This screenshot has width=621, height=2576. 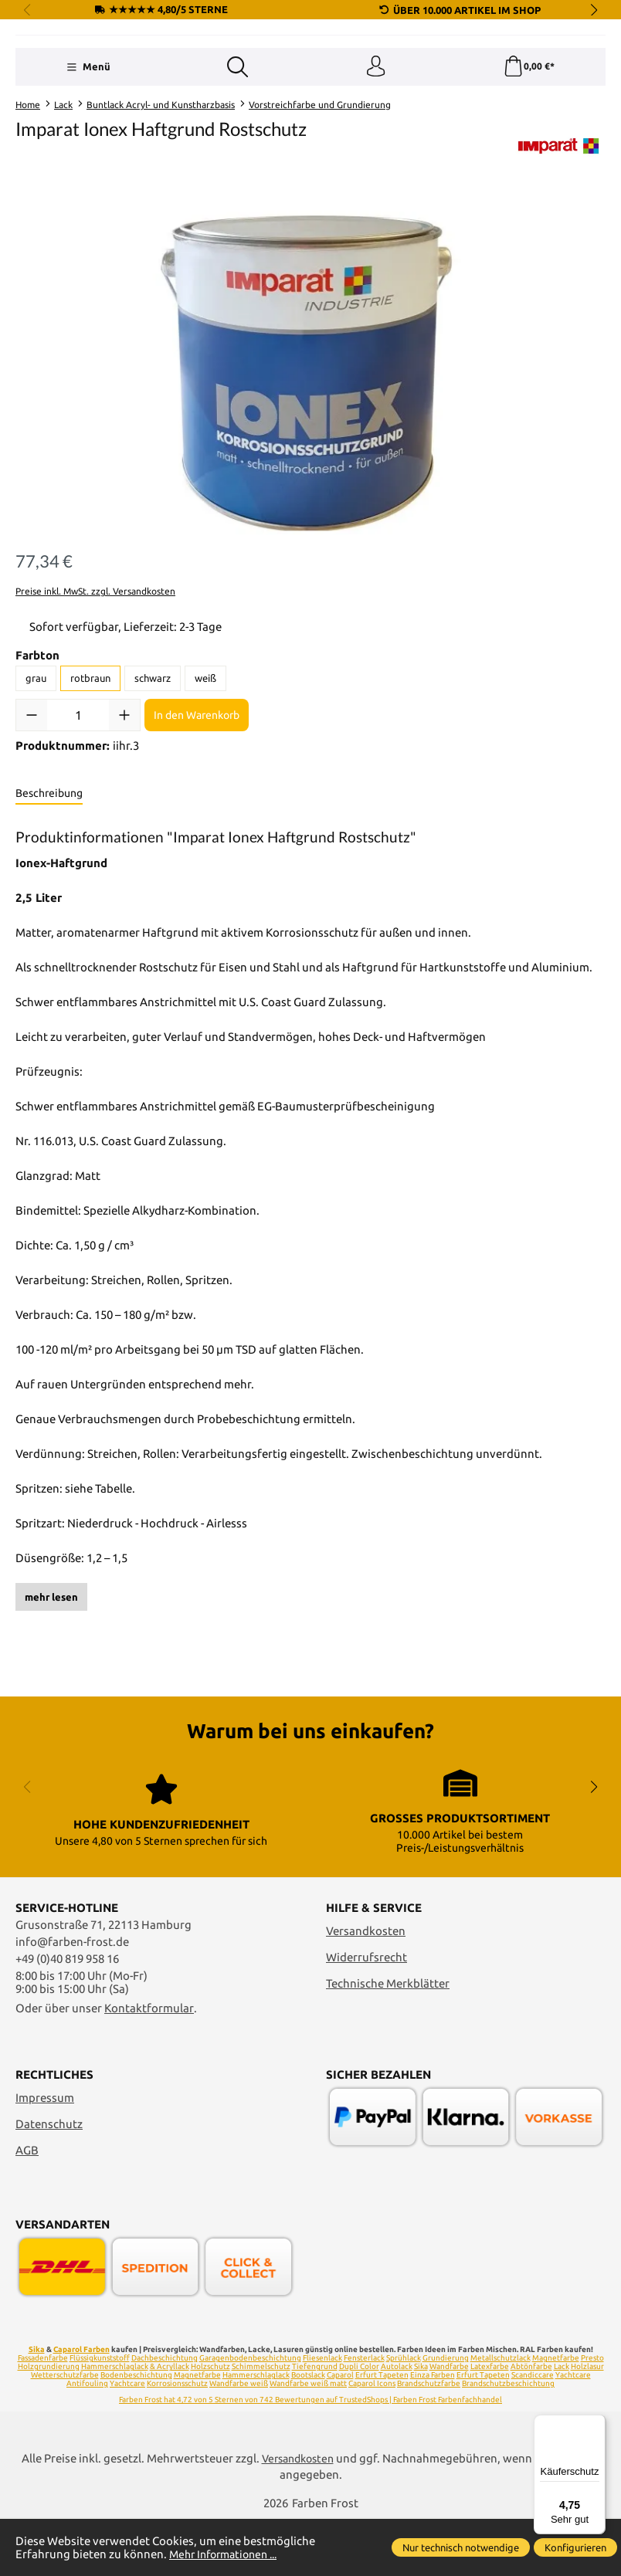 I want to click on Brandschutzfarbe, so click(x=428, y=2441).